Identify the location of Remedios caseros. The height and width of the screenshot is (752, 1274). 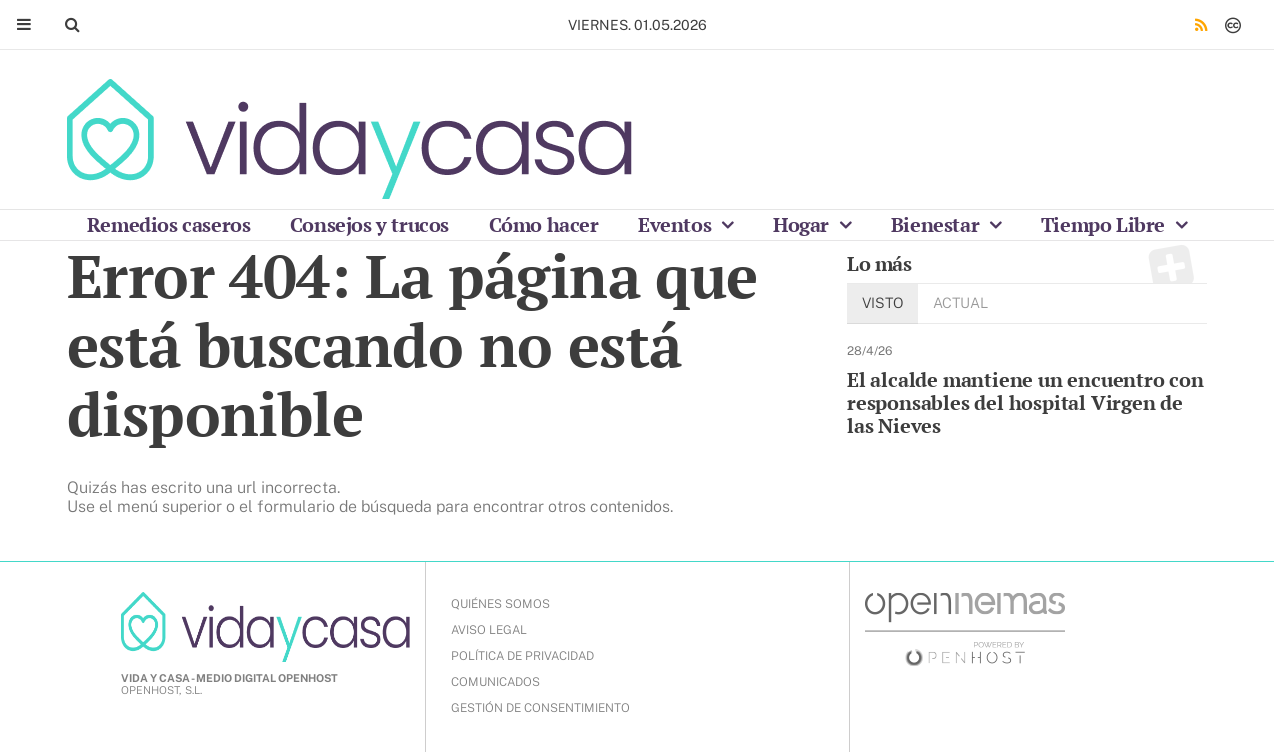
(169, 224).